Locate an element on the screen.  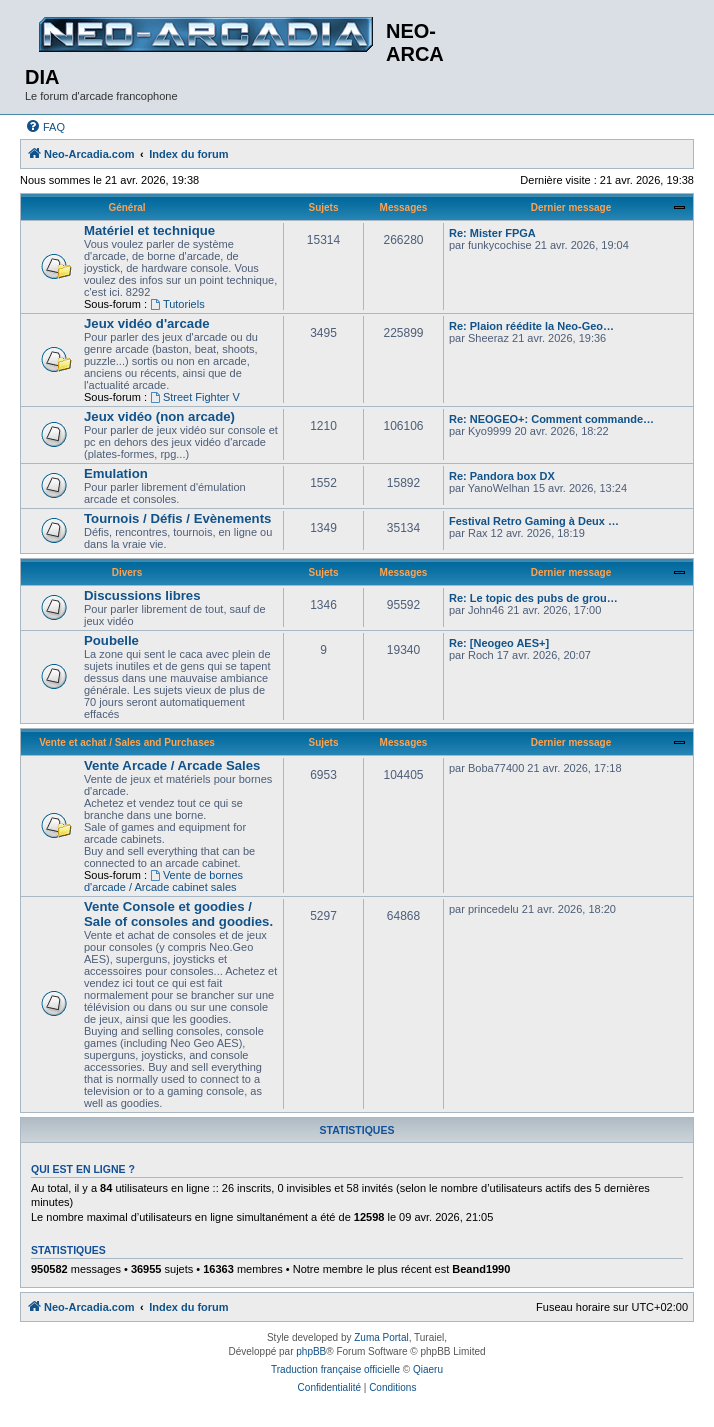
Tutoriels is located at coordinates (177, 304).